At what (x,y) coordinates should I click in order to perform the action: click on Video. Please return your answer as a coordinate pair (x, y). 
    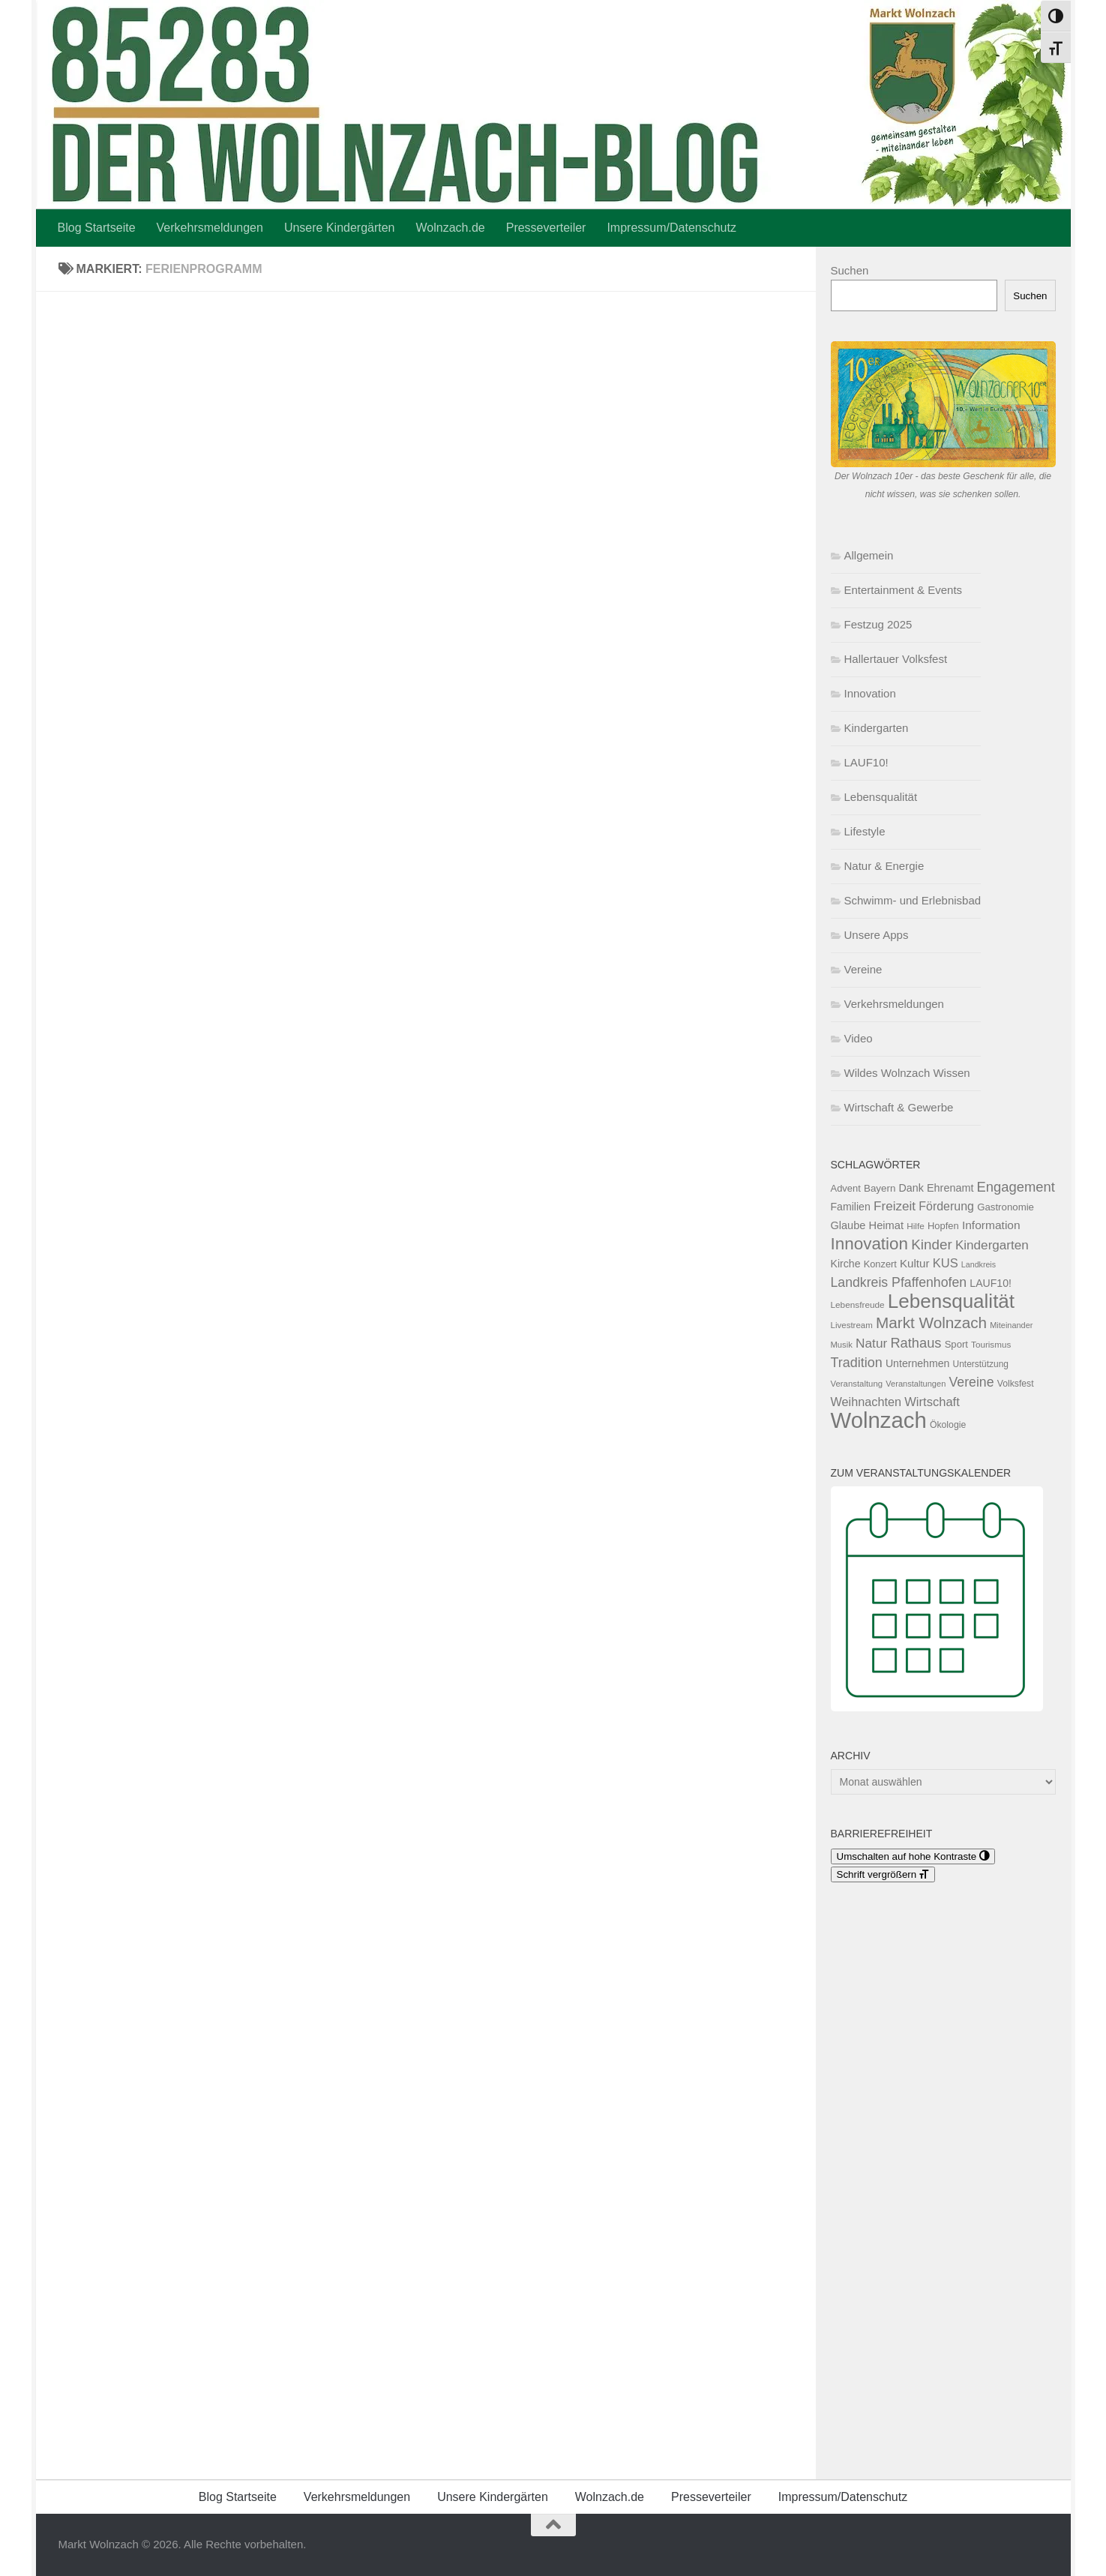
    Looking at the image, I should click on (858, 1038).